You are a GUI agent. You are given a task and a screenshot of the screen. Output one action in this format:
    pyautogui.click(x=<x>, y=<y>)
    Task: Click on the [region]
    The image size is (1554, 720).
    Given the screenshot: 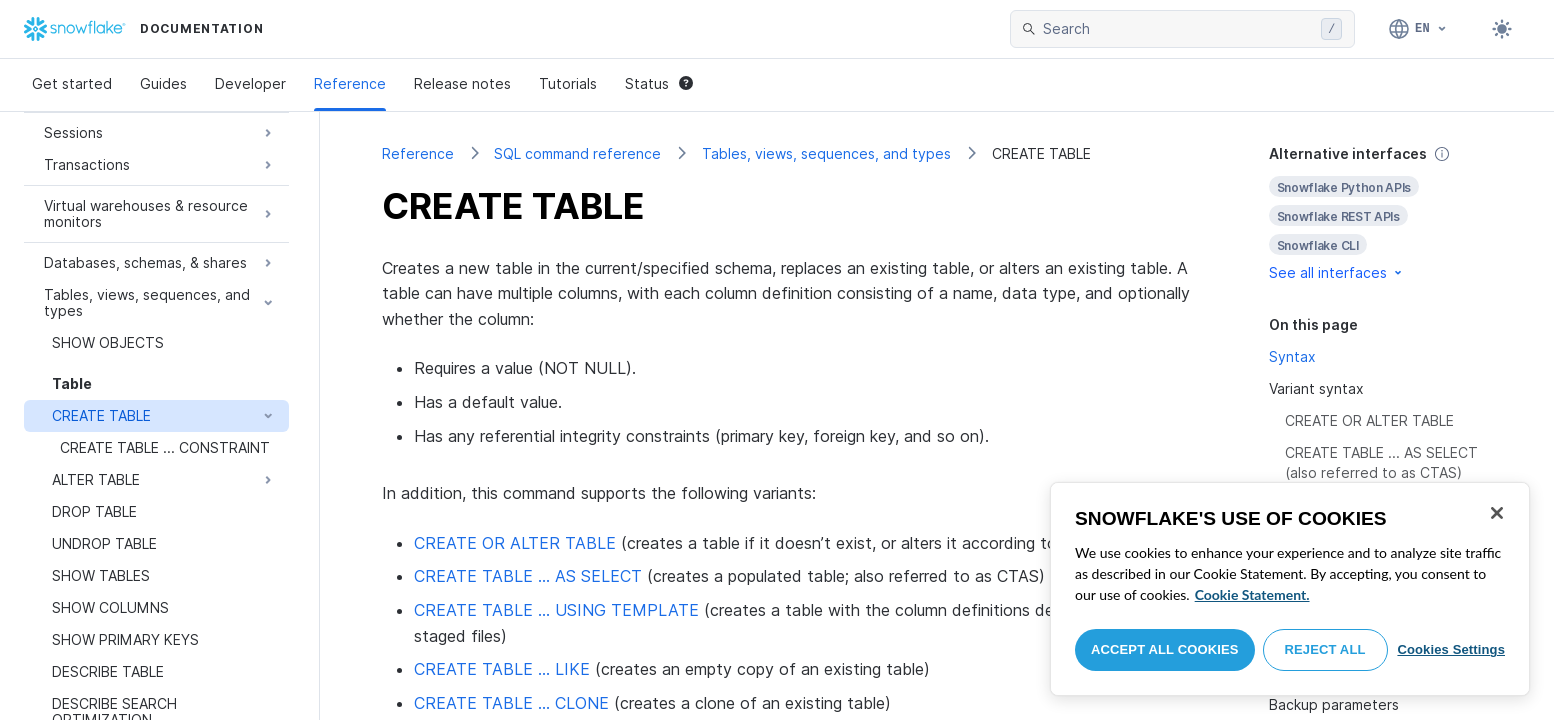 What is the action you would take?
    pyautogui.click(x=1290, y=589)
    